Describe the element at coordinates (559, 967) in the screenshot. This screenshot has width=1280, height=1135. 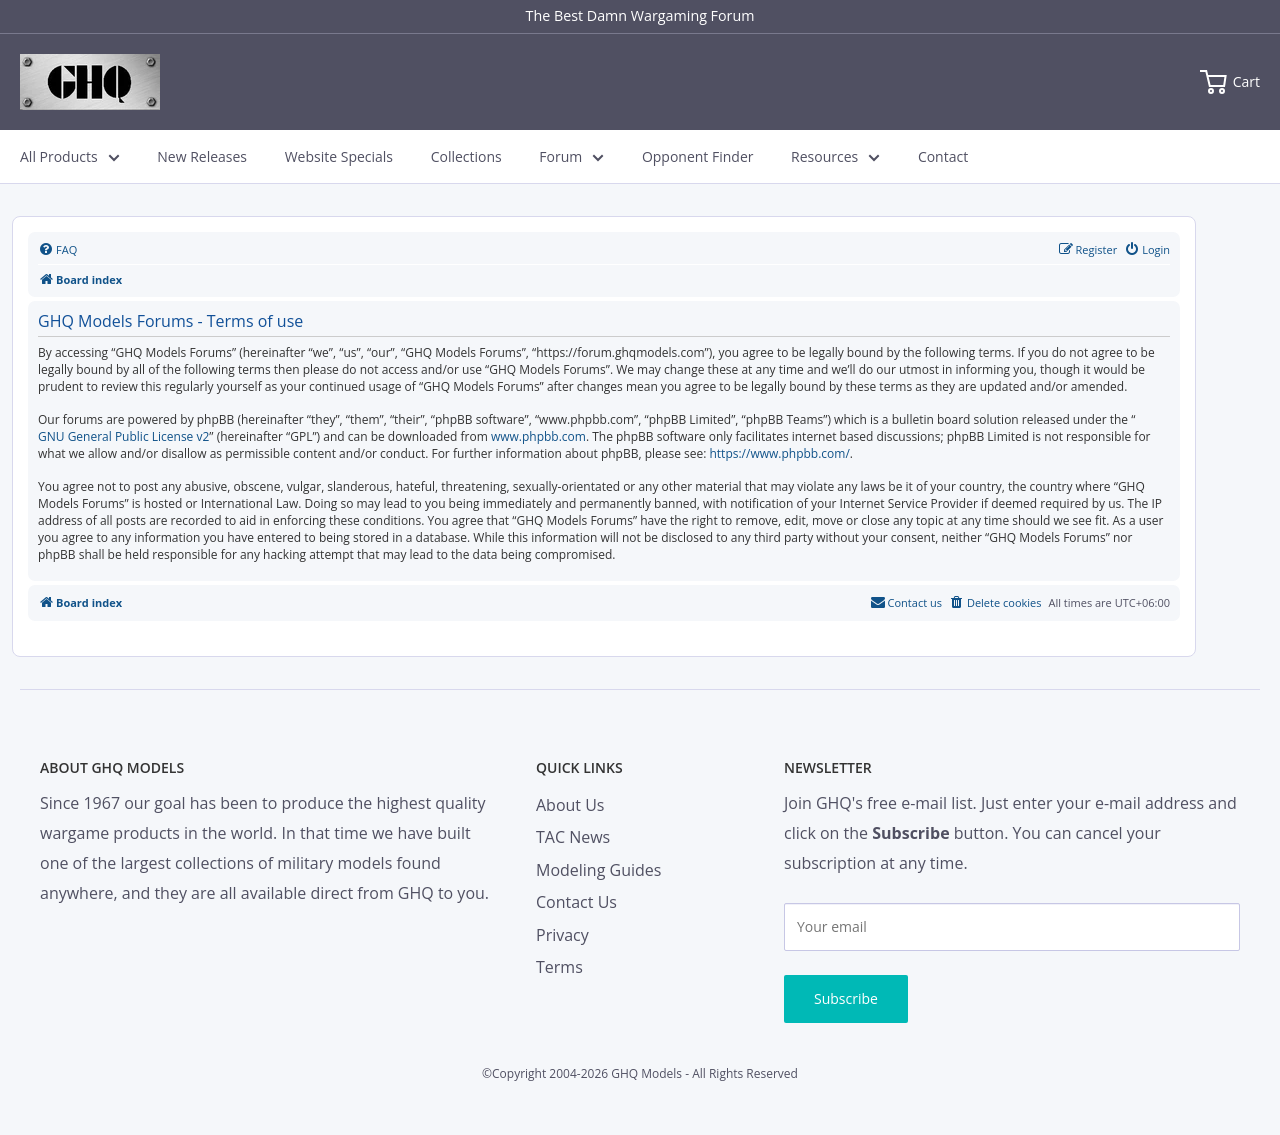
I see `Terms [menuitem]` at that location.